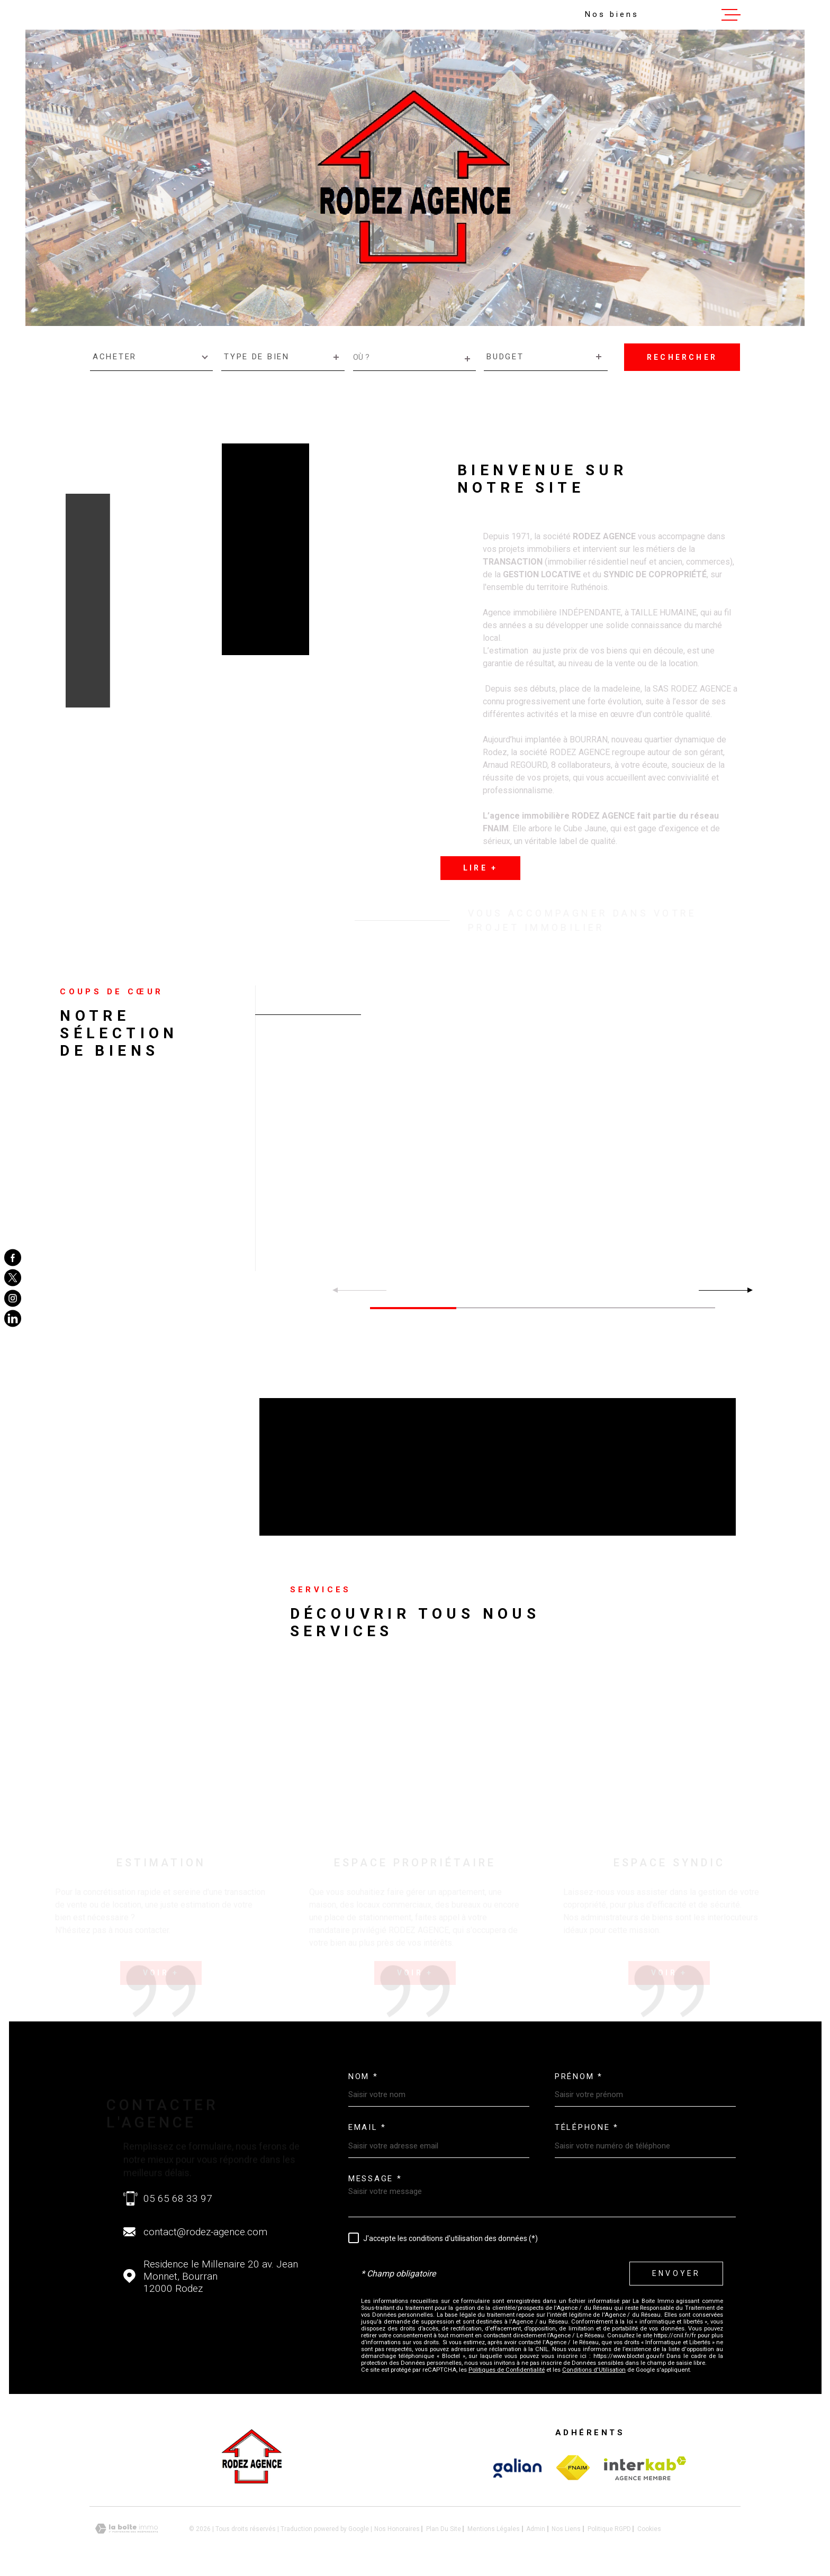 The height and width of the screenshot is (2576, 830). What do you see at coordinates (375, 2175) in the screenshot?
I see `Message *` at bounding box center [375, 2175].